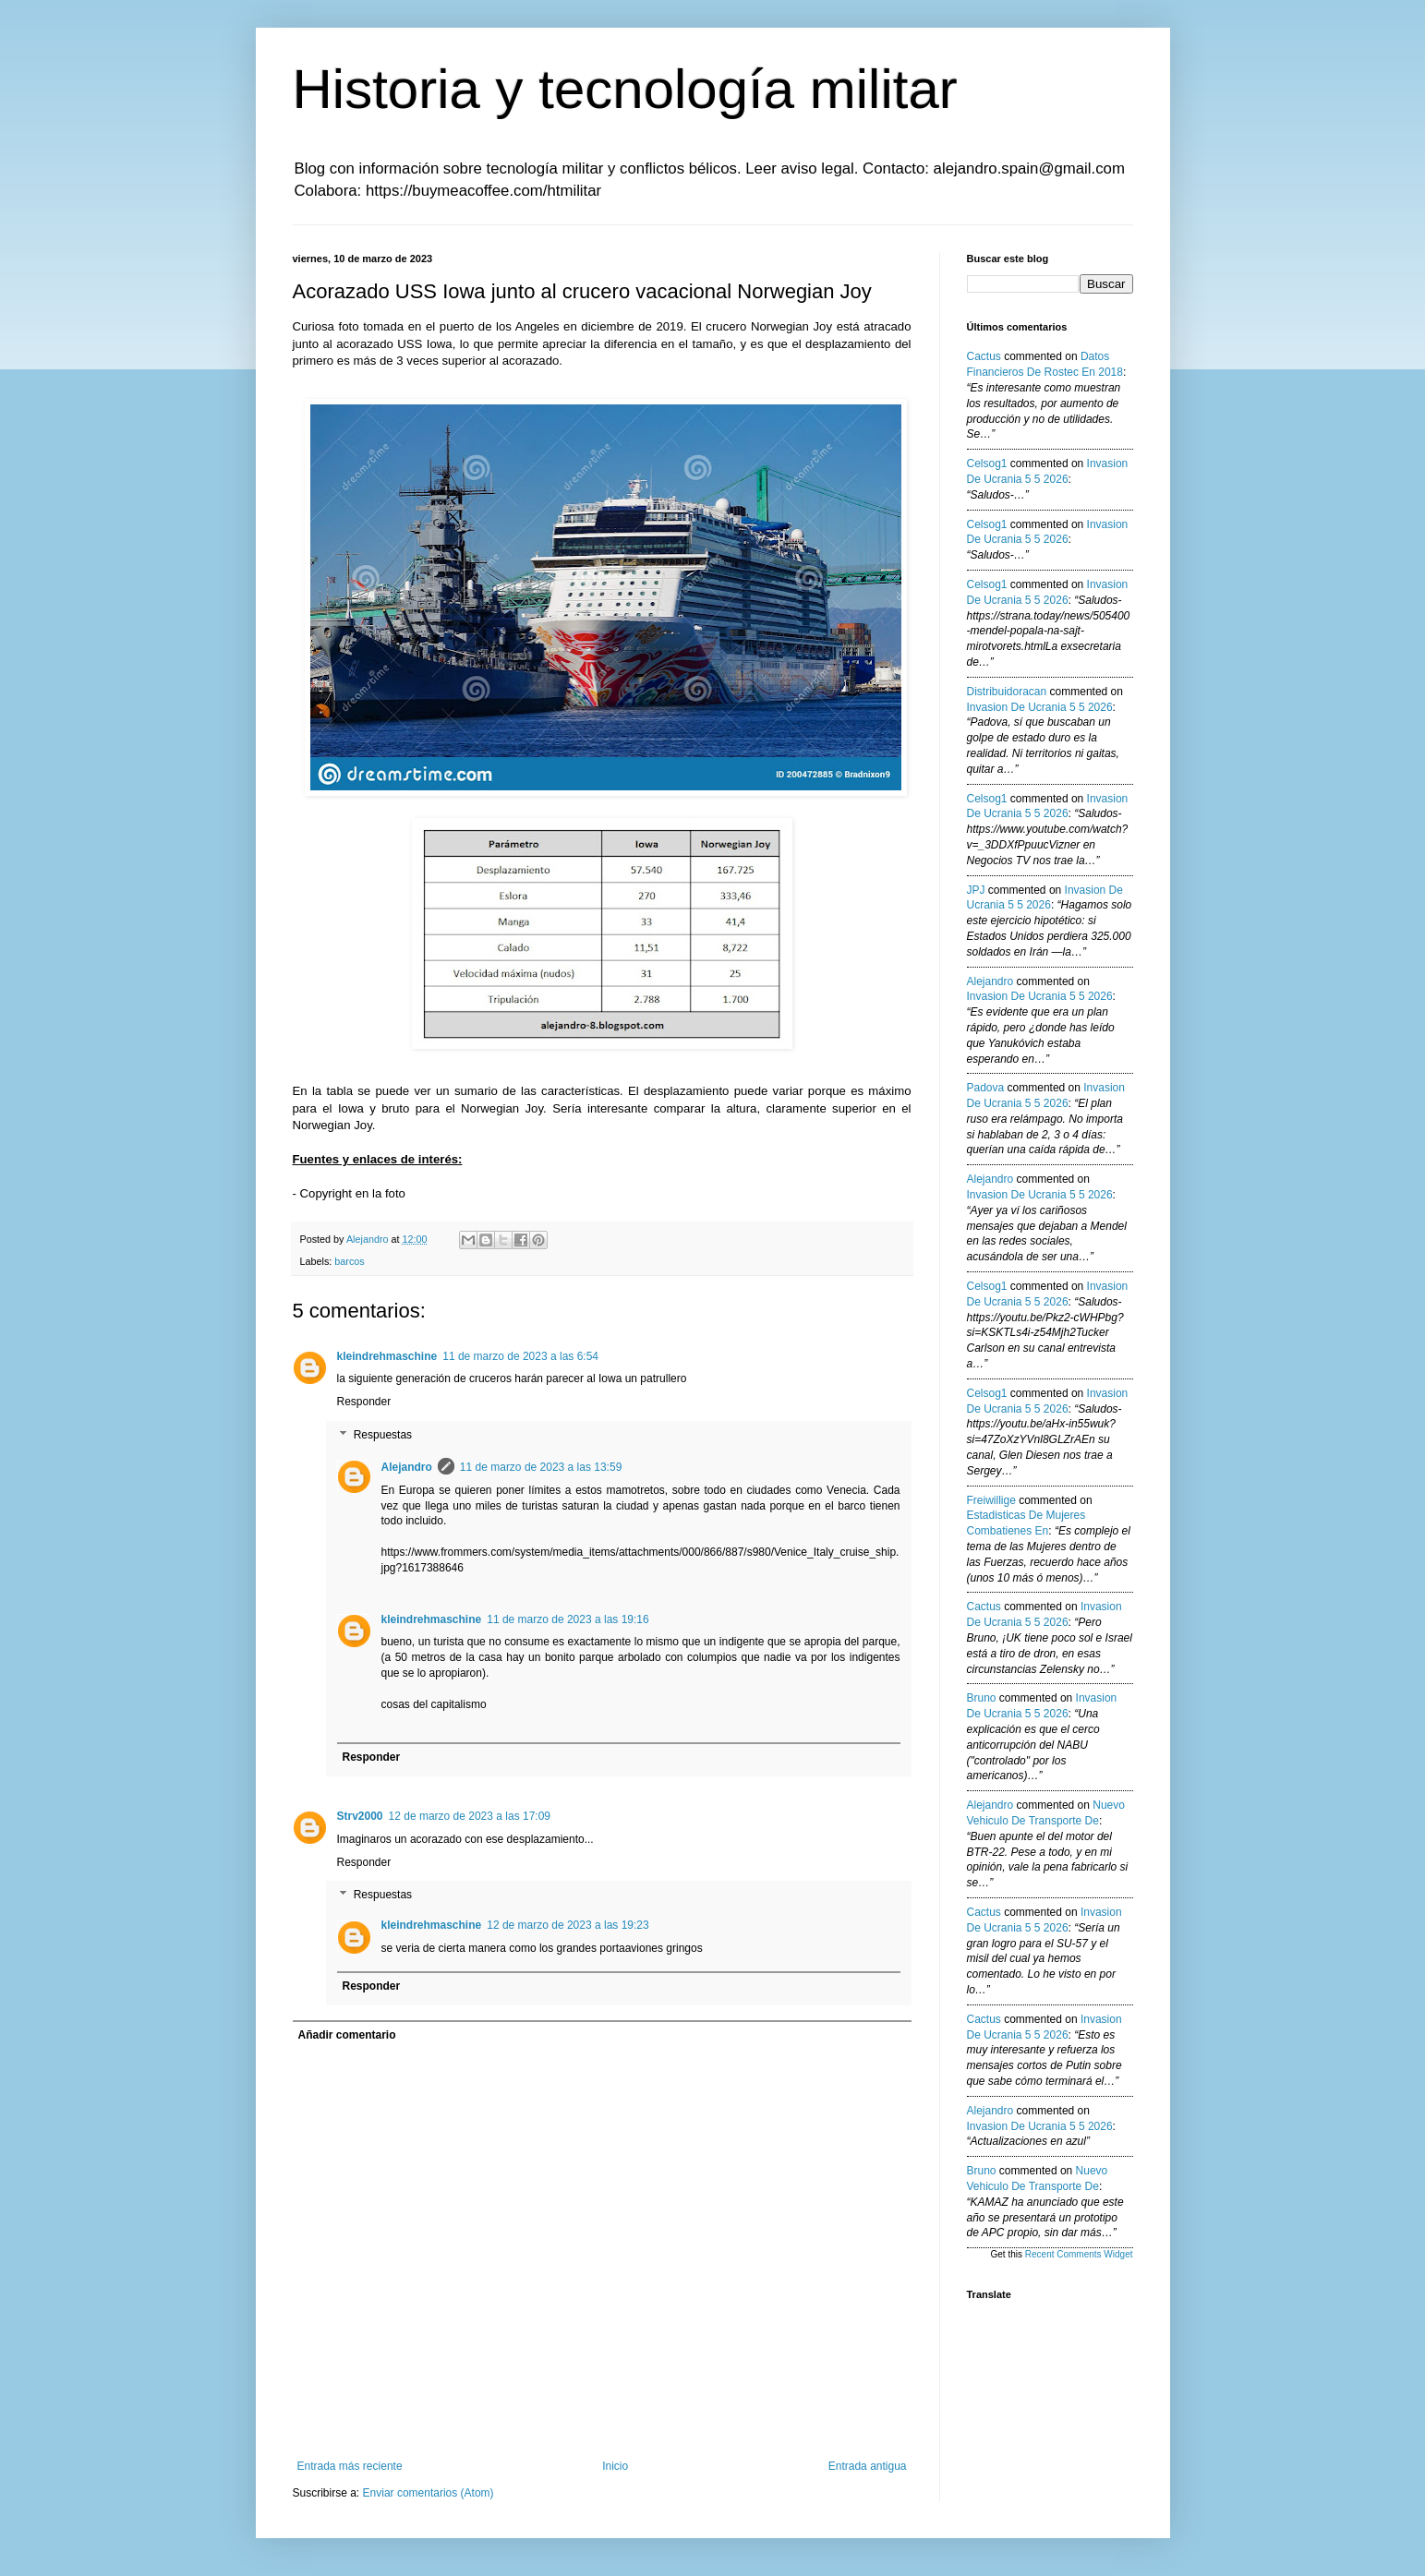 The width and height of the screenshot is (1425, 2576). Describe the element at coordinates (867, 2466) in the screenshot. I see `Entrada antigua` at that location.